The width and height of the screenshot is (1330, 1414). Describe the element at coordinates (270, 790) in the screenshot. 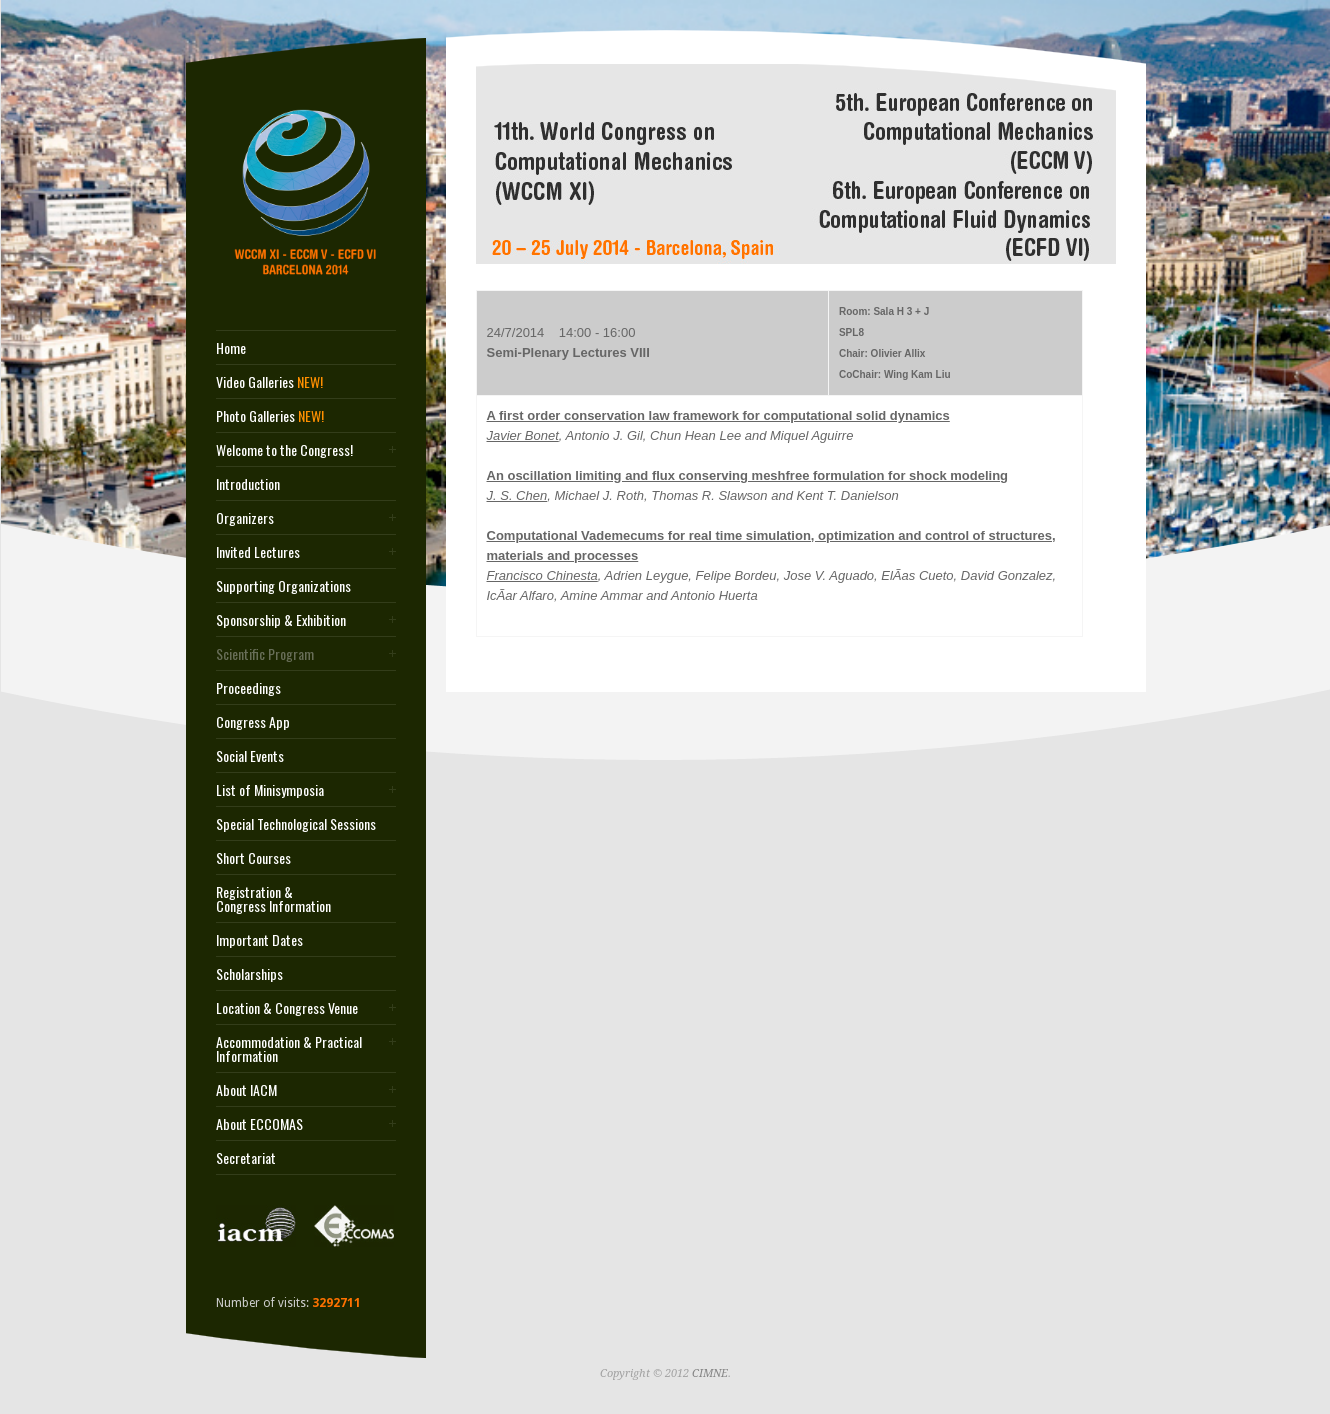

I see `List of Minisymposia` at that location.